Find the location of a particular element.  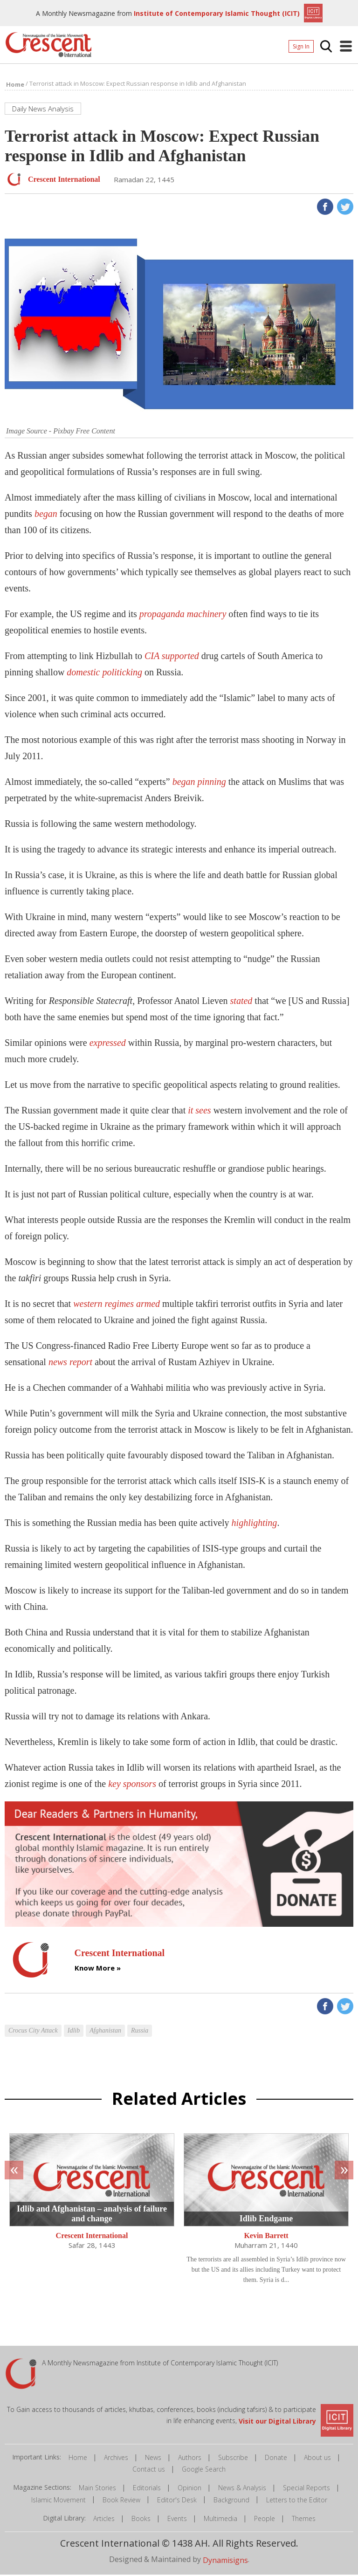

domestic politicking is located at coordinates (104, 674).